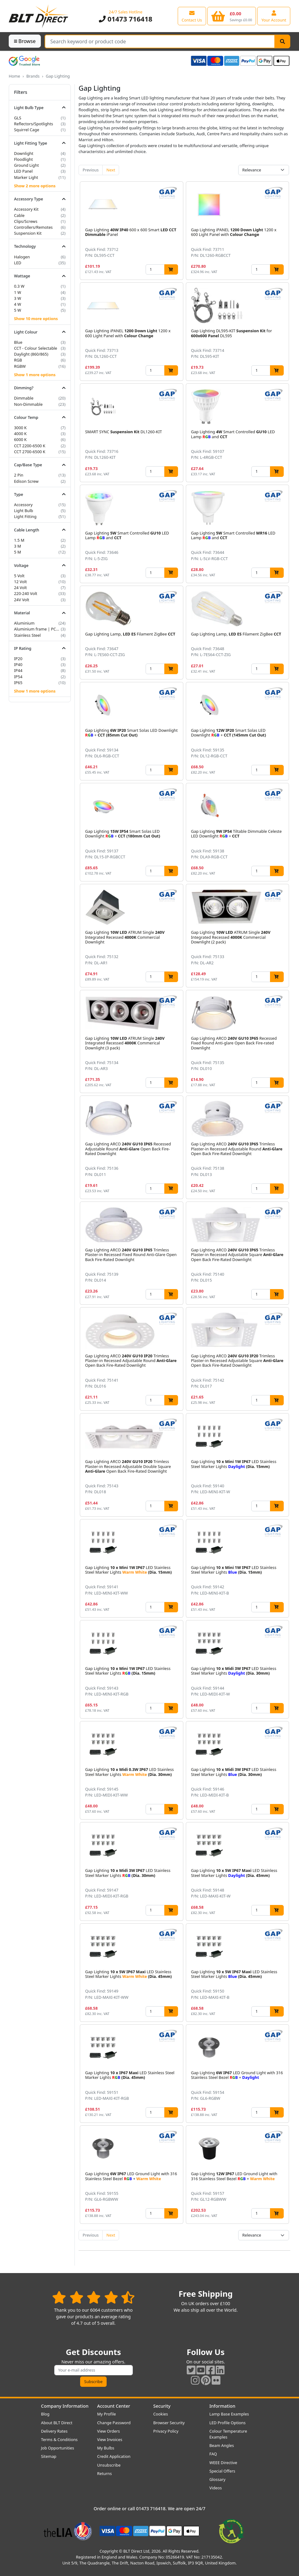 This screenshot has height=2576, width=299. Describe the element at coordinates (19, 286) in the screenshot. I see `0.3 W` at that location.